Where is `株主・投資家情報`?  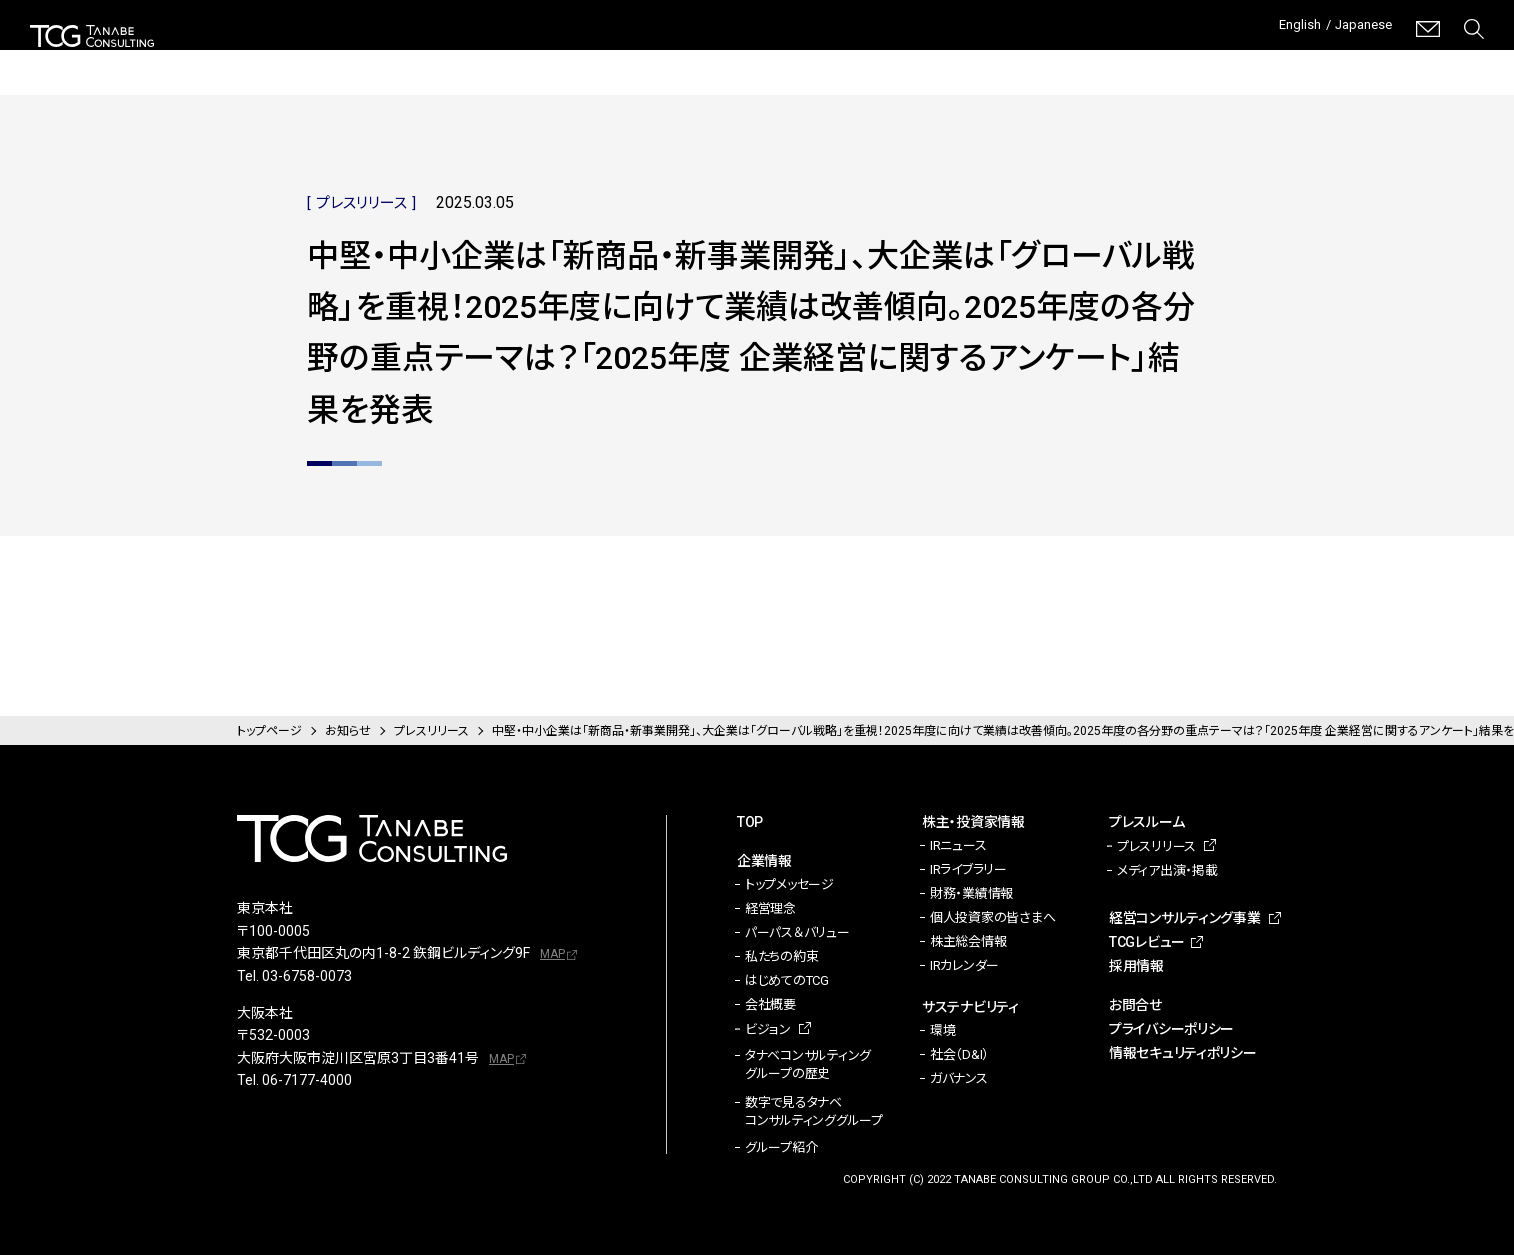 株主・投資家情報 is located at coordinates (707, 60).